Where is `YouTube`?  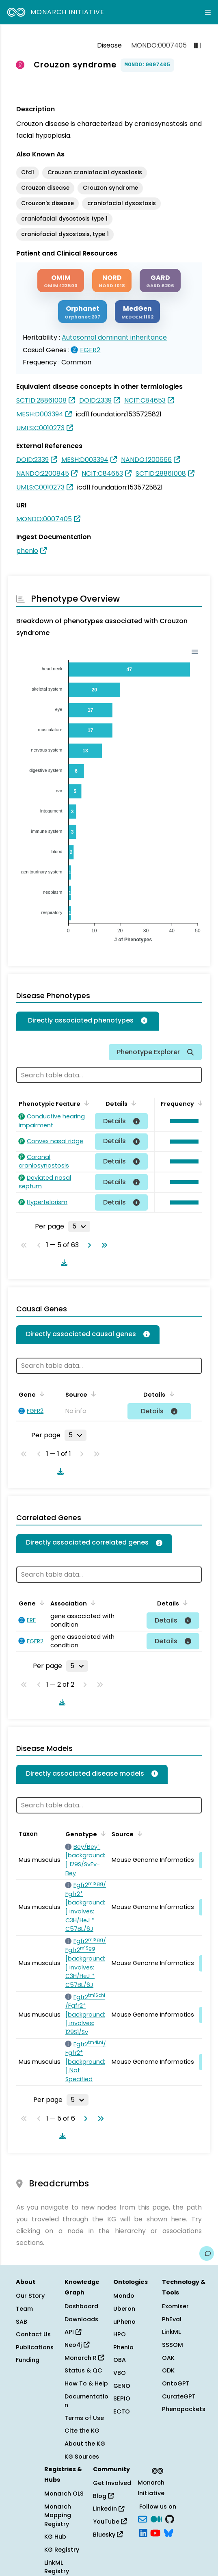
YouTube is located at coordinates (110, 2522).